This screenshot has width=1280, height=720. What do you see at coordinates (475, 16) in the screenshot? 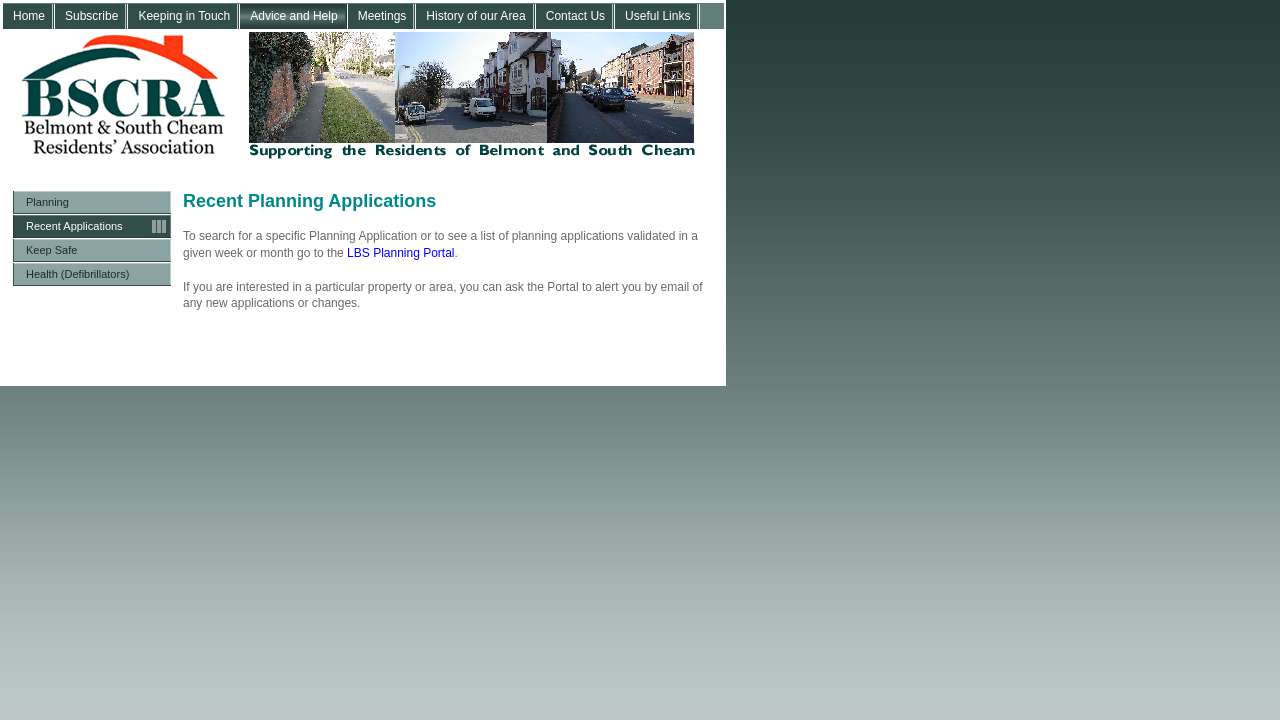
I see `History of our Area` at bounding box center [475, 16].